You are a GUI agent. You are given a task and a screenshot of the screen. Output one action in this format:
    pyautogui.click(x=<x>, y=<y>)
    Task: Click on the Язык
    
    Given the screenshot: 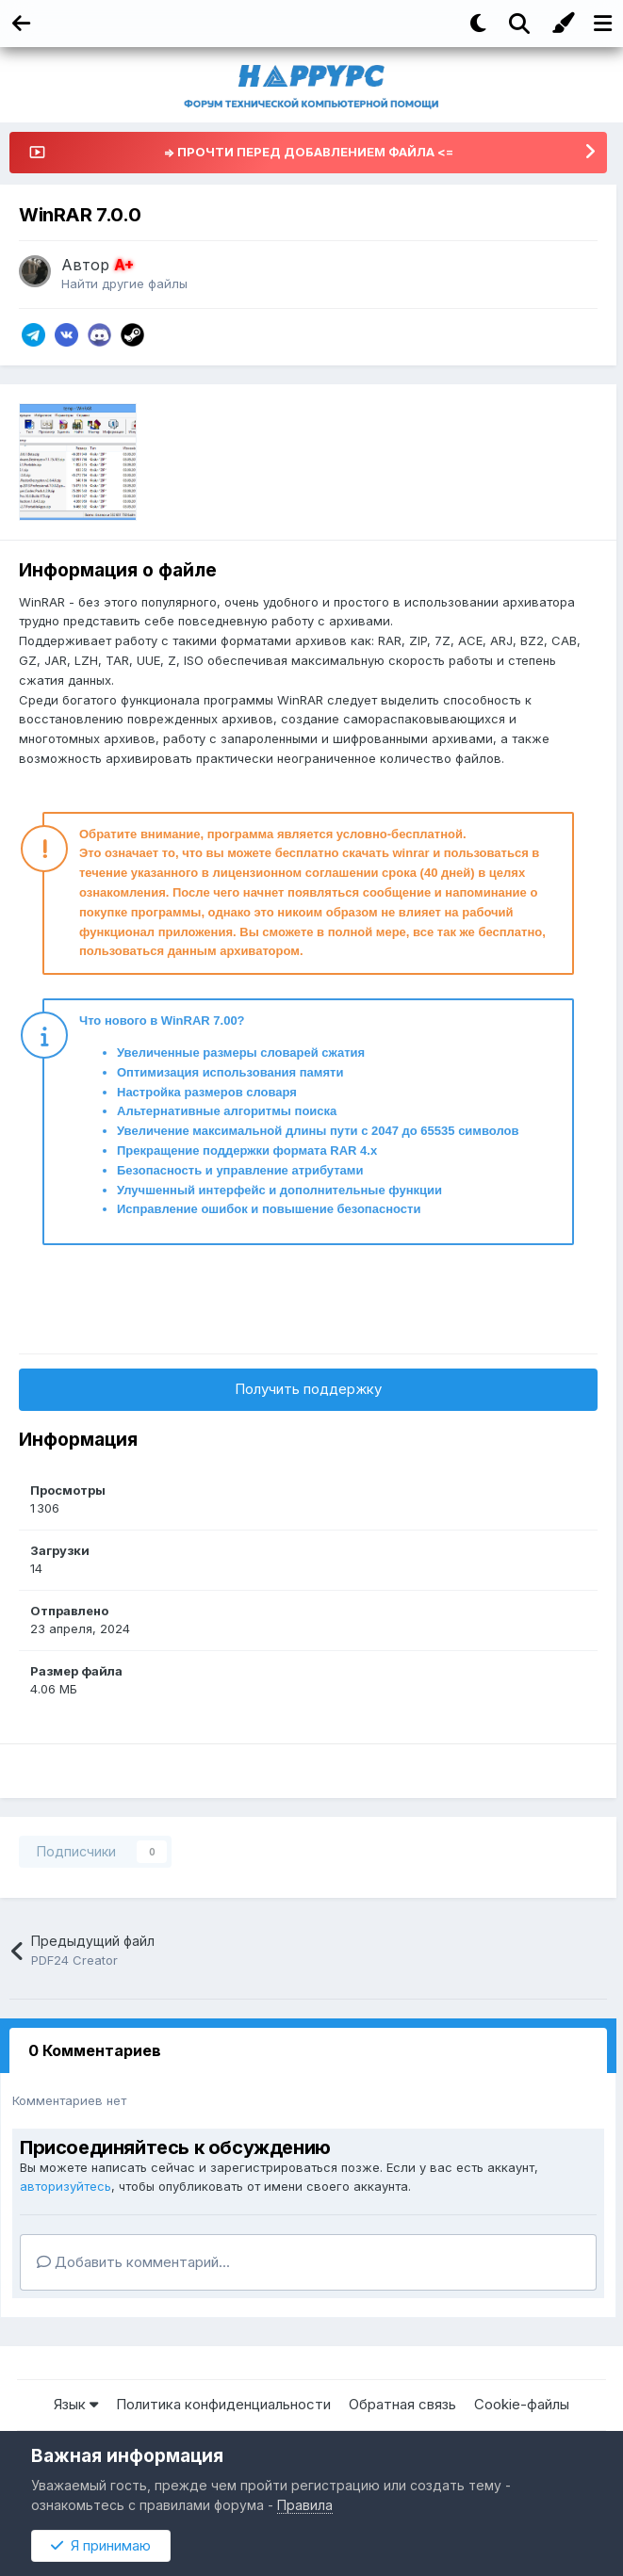 What is the action you would take?
    pyautogui.click(x=76, y=2404)
    